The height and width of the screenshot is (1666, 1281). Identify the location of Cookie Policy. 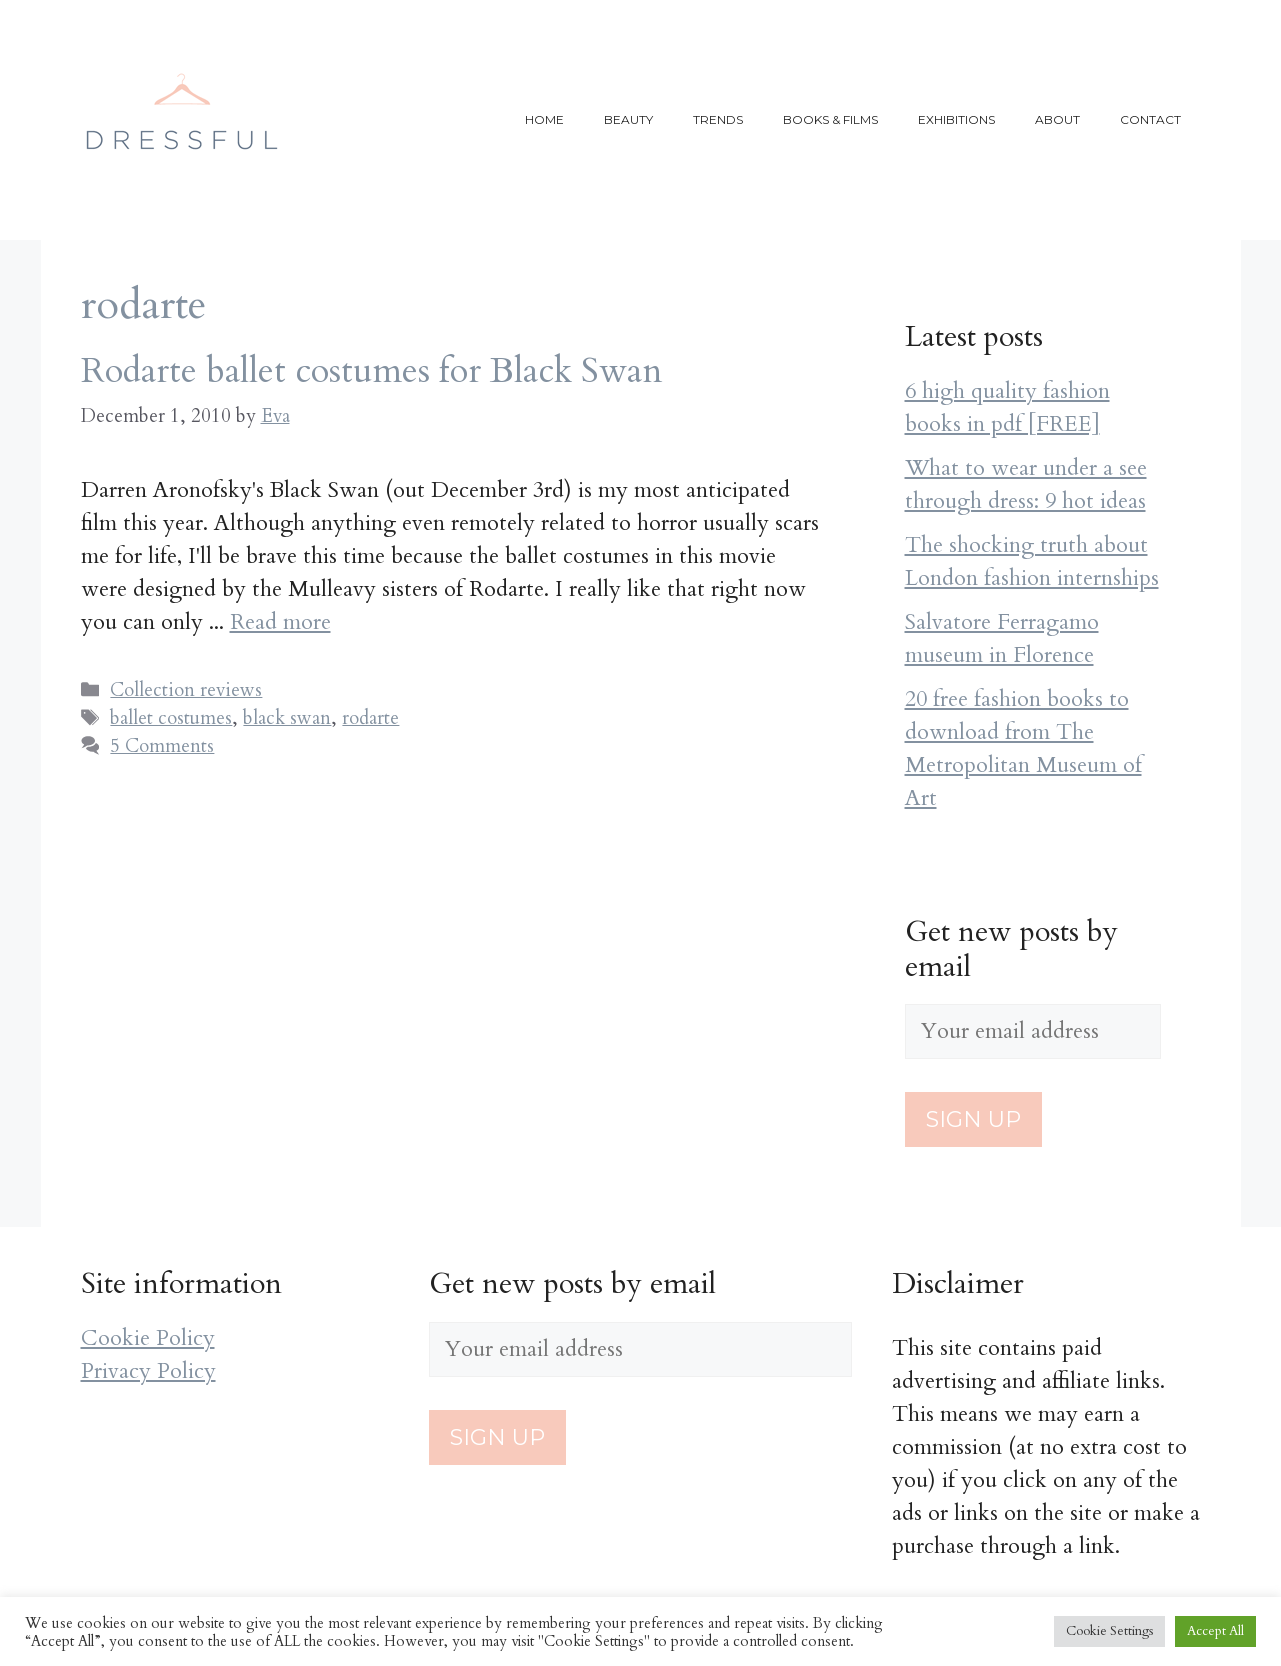
(148, 1338).